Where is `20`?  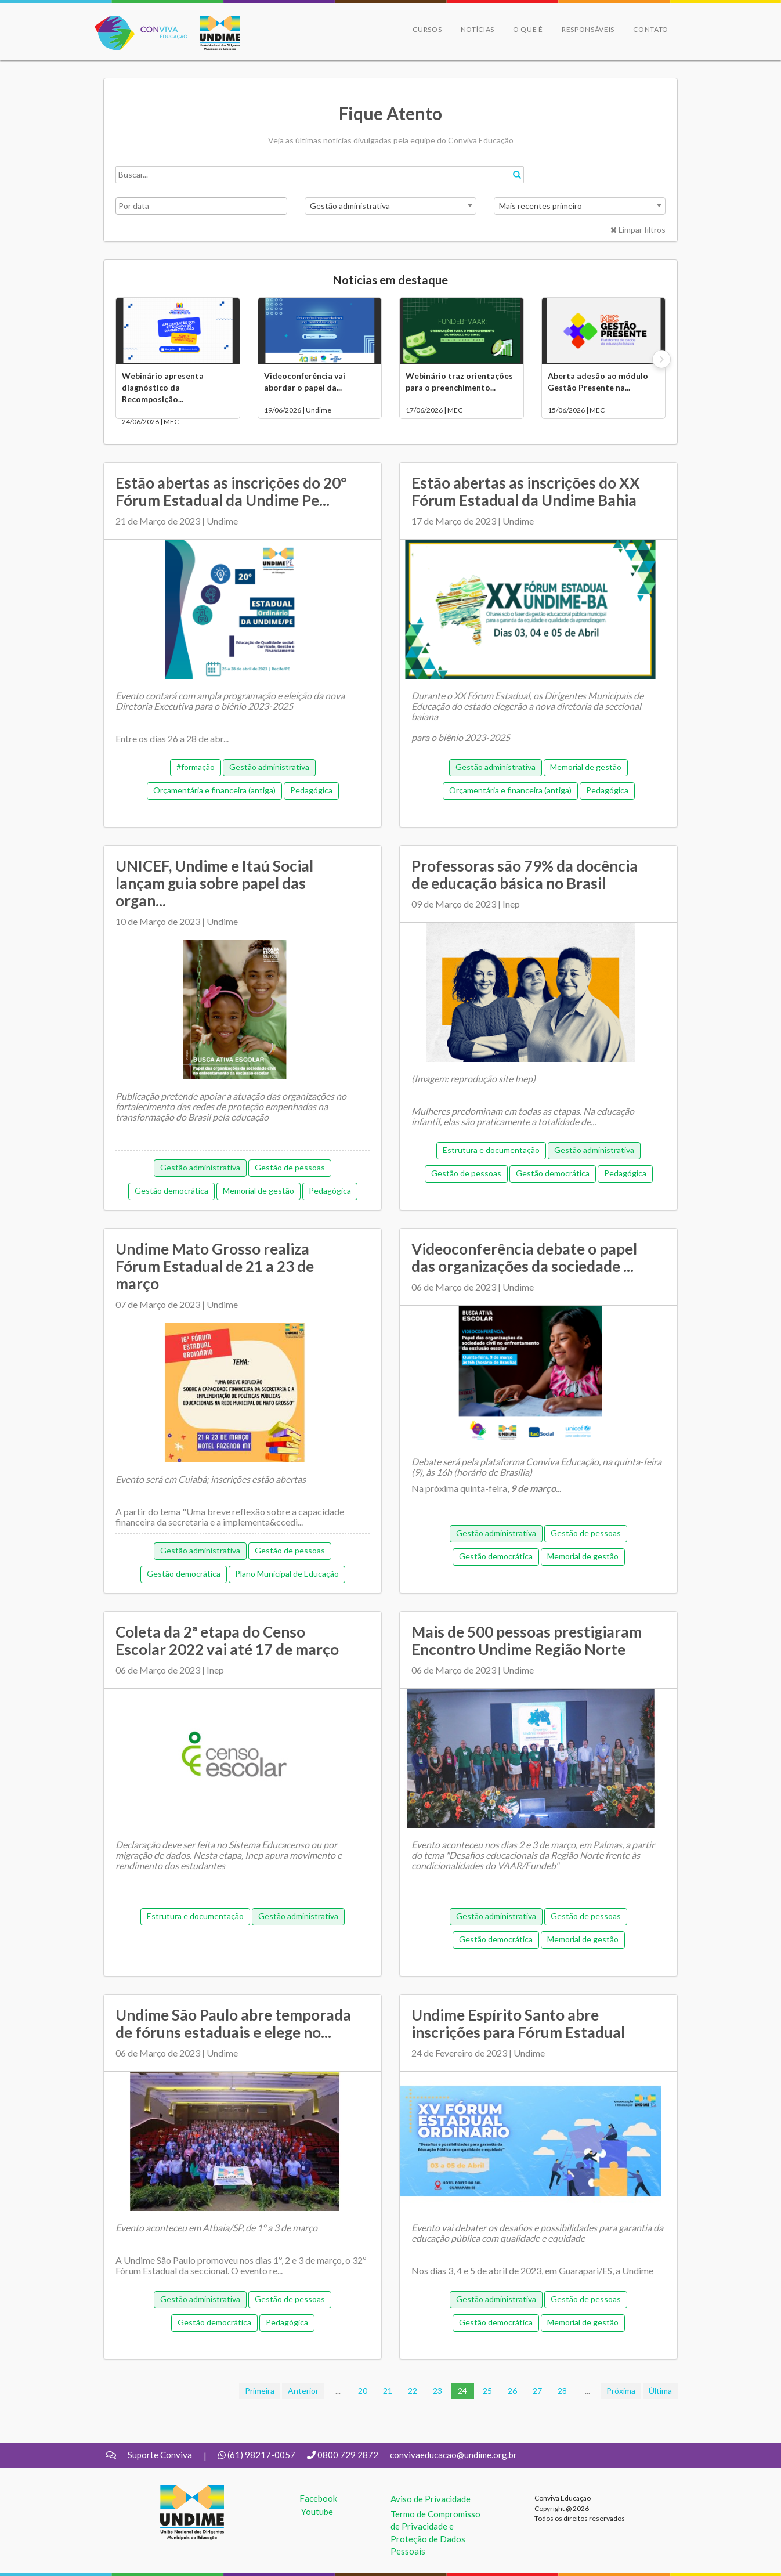 20 is located at coordinates (362, 2391).